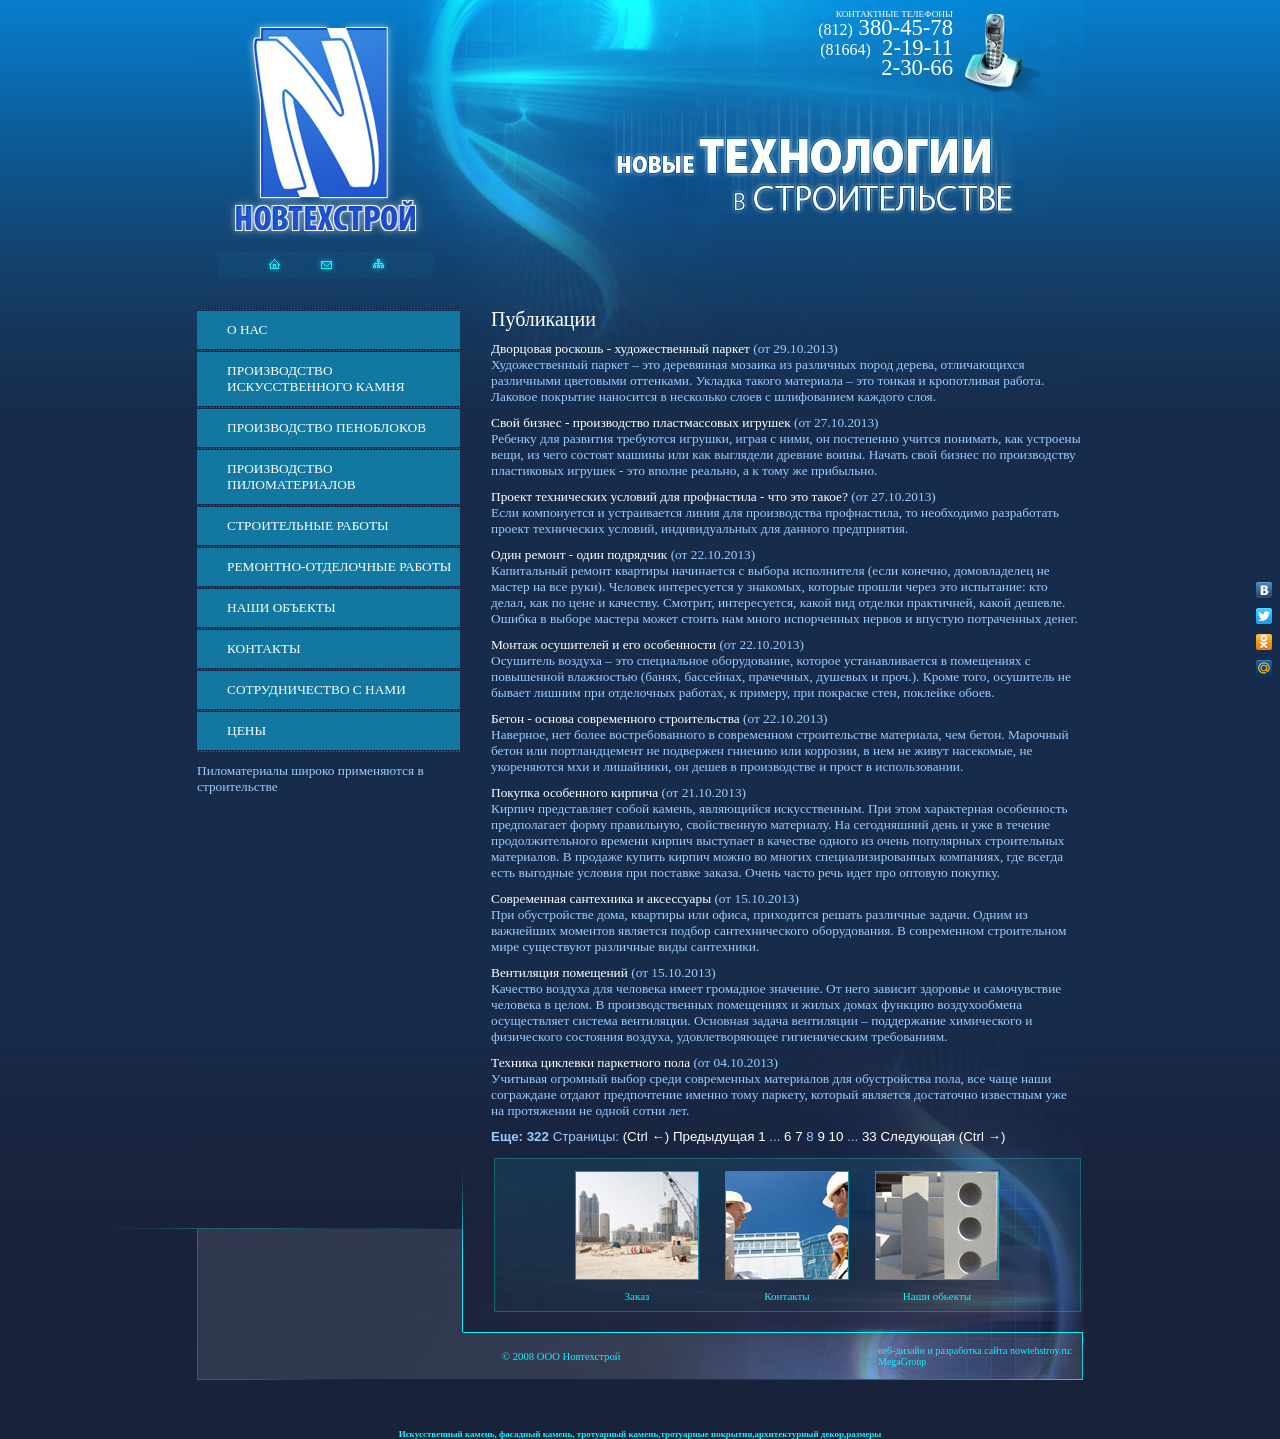 The height and width of the screenshot is (1439, 1280). What do you see at coordinates (836, 1136) in the screenshot?
I see `10` at bounding box center [836, 1136].